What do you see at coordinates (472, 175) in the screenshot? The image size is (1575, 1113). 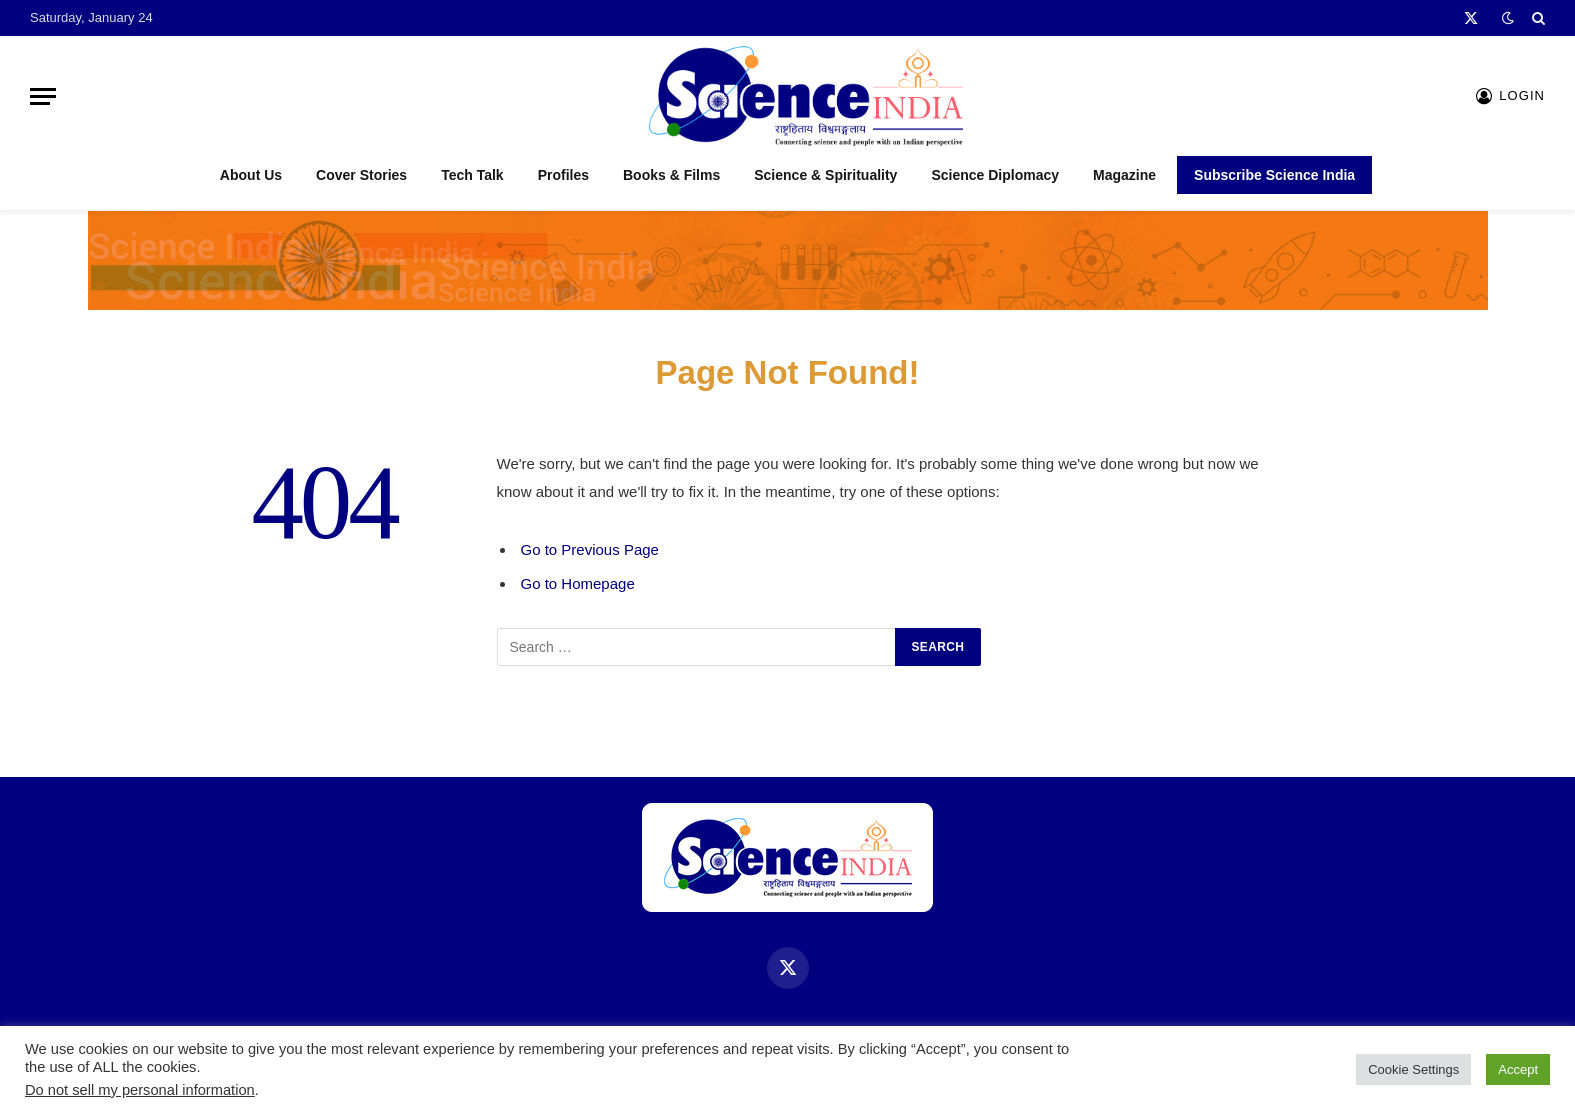 I see `Tech Talk` at bounding box center [472, 175].